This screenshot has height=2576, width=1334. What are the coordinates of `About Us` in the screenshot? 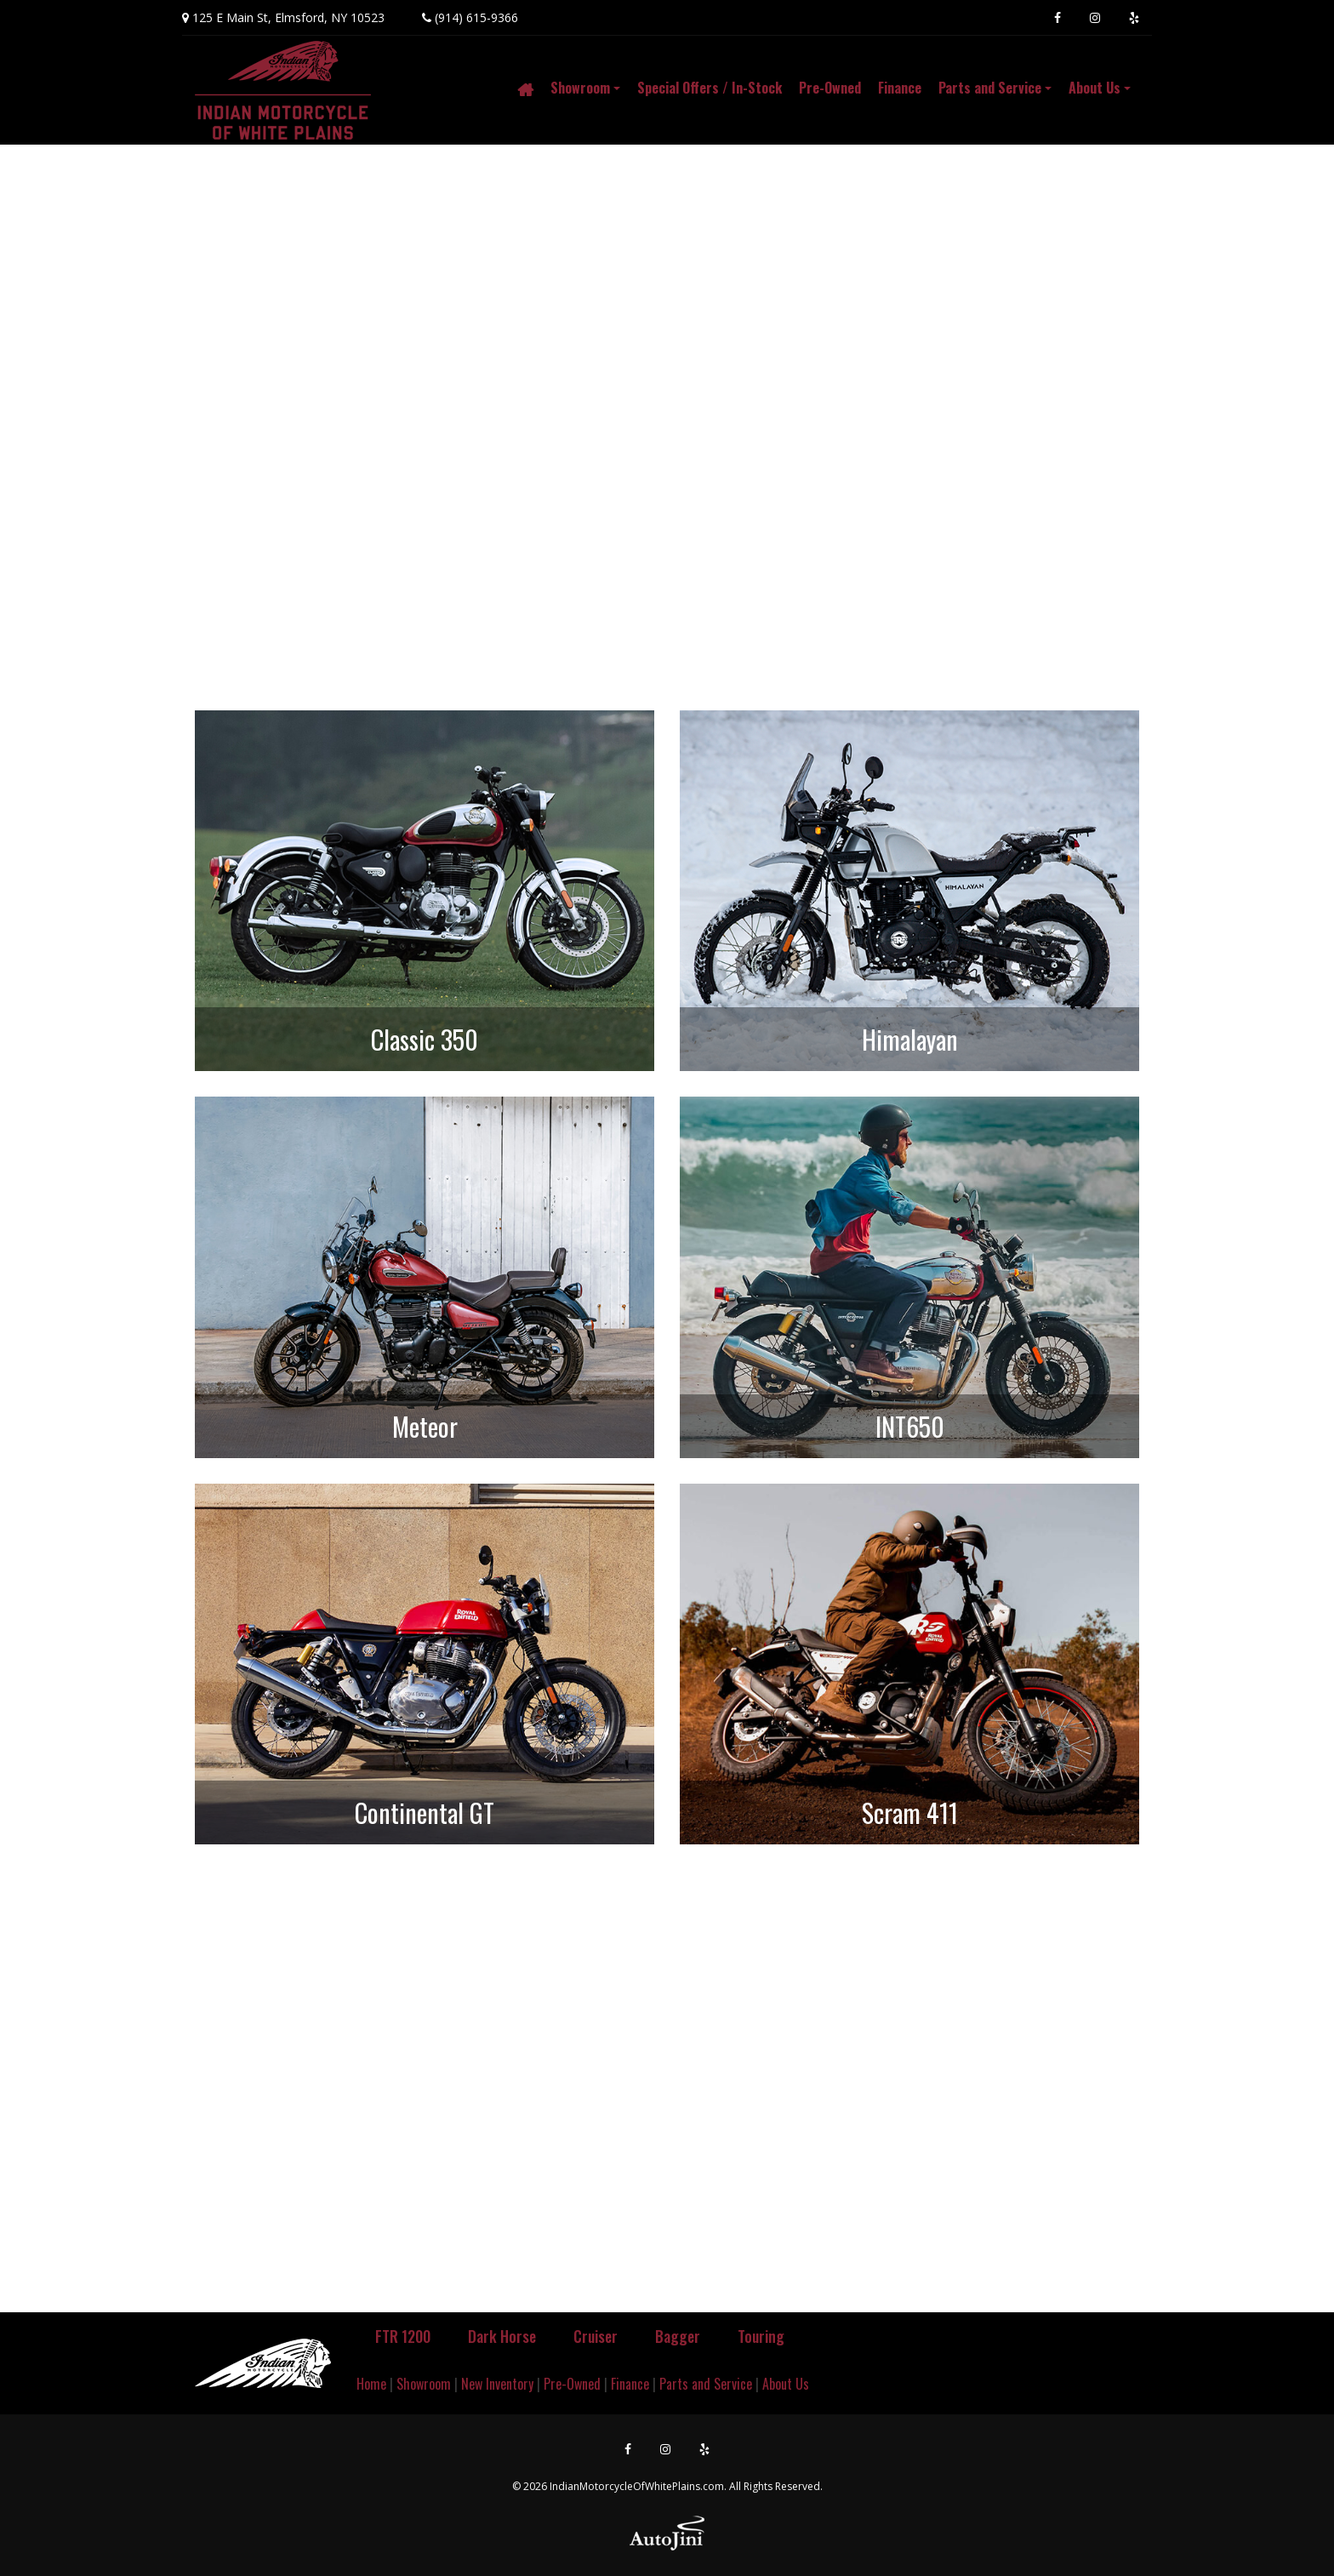 It's located at (785, 2384).